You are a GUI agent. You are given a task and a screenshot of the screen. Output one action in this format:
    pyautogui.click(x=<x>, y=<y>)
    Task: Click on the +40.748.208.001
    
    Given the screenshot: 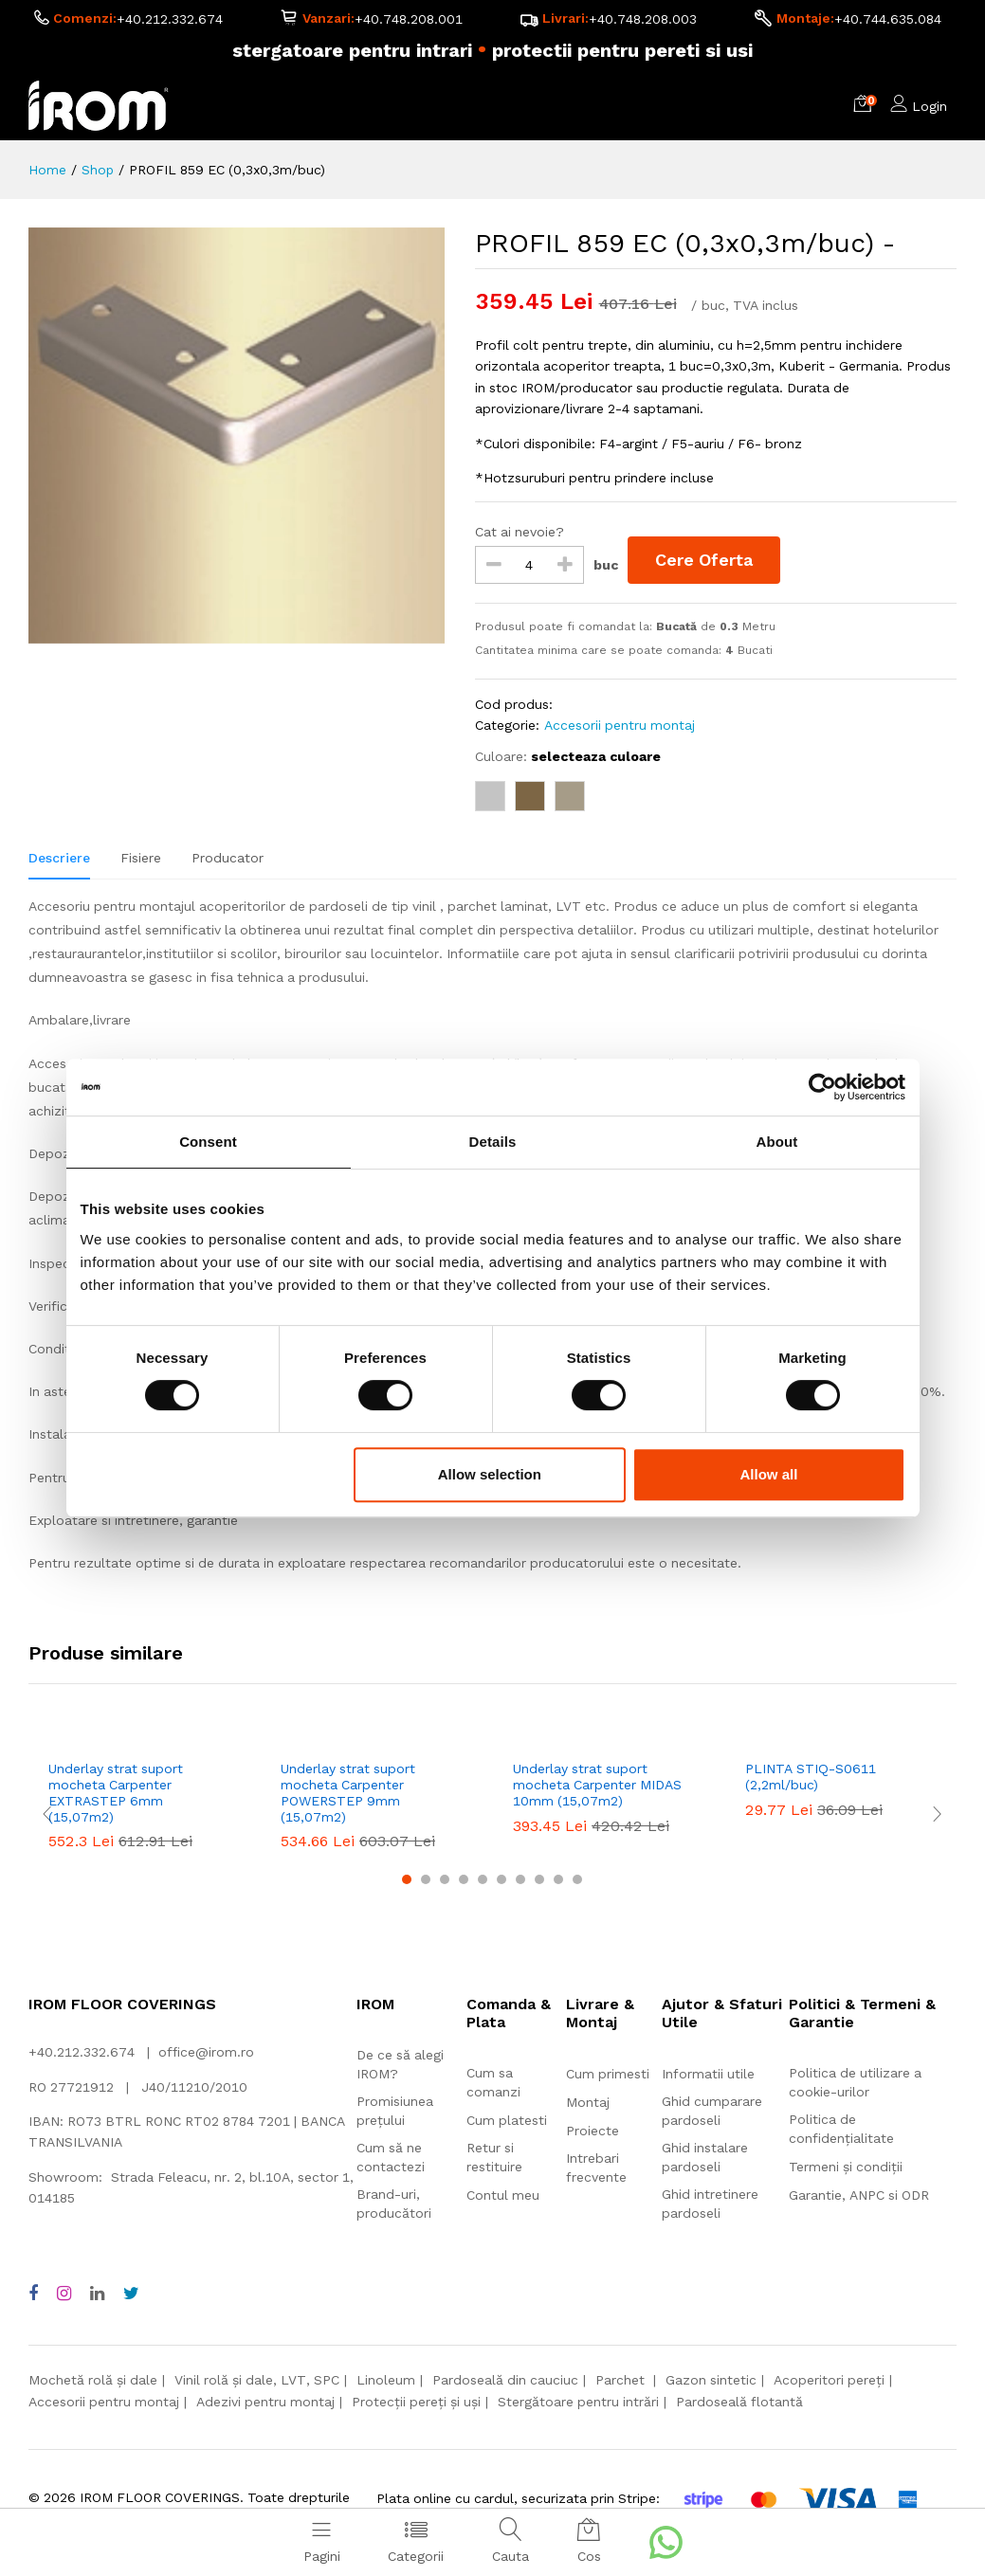 What is the action you would take?
    pyautogui.click(x=409, y=19)
    